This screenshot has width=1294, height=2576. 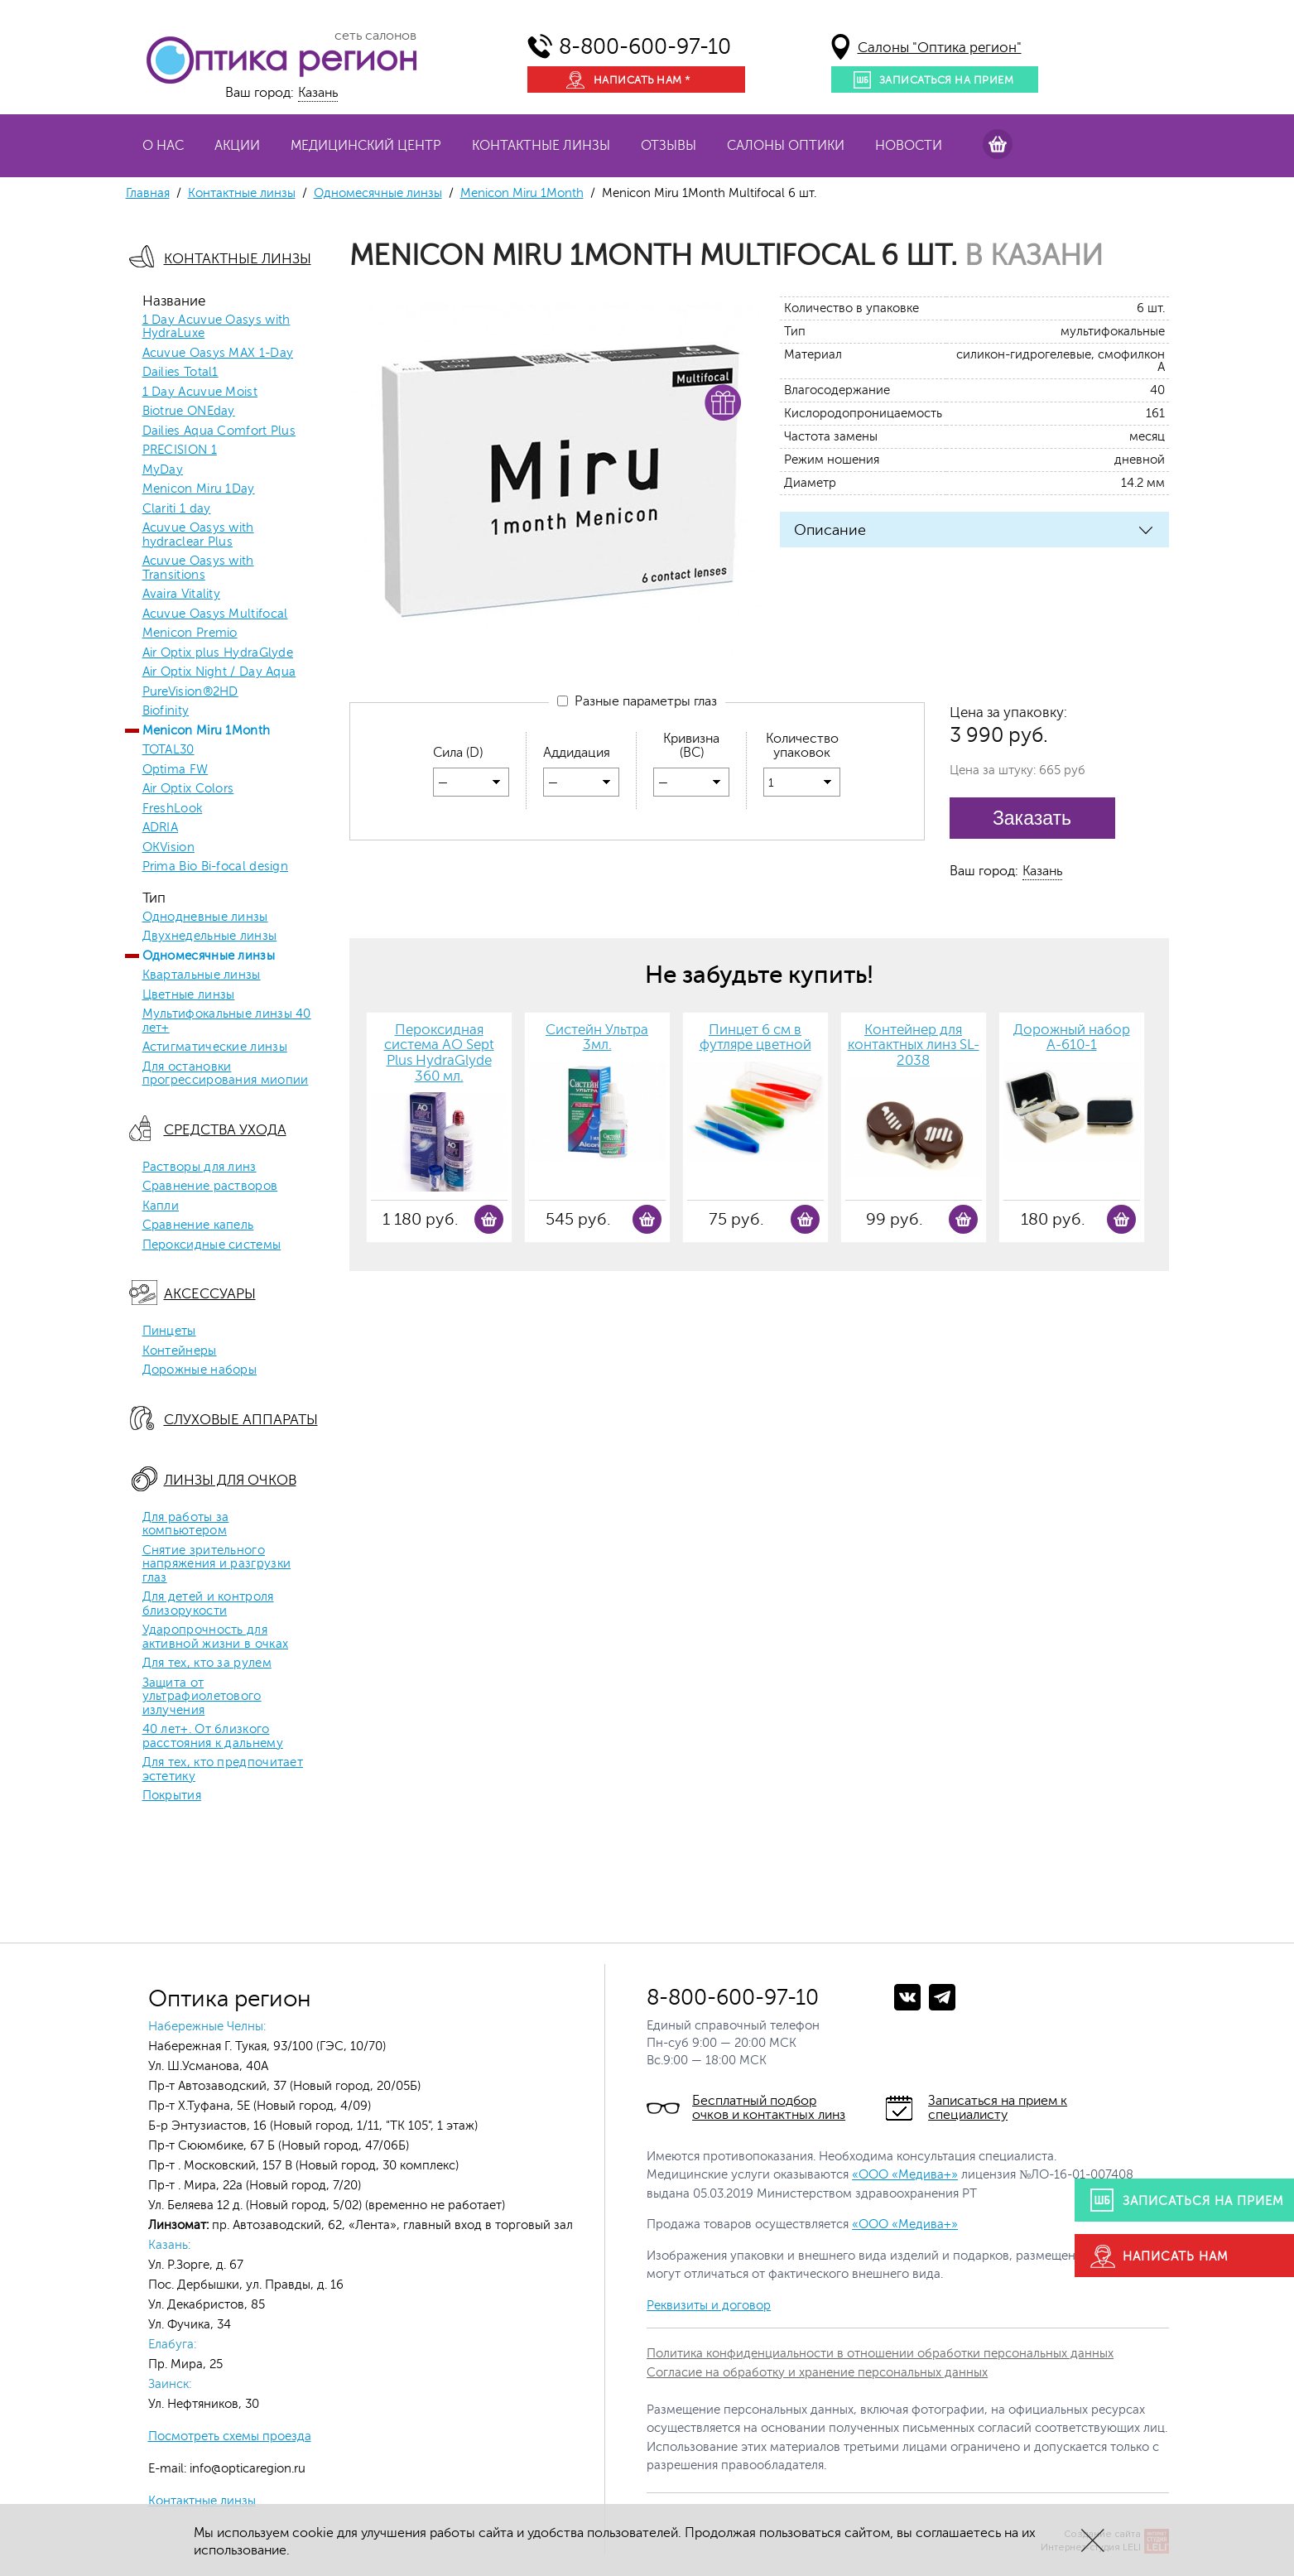 I want to click on Главная, so click(x=148, y=193).